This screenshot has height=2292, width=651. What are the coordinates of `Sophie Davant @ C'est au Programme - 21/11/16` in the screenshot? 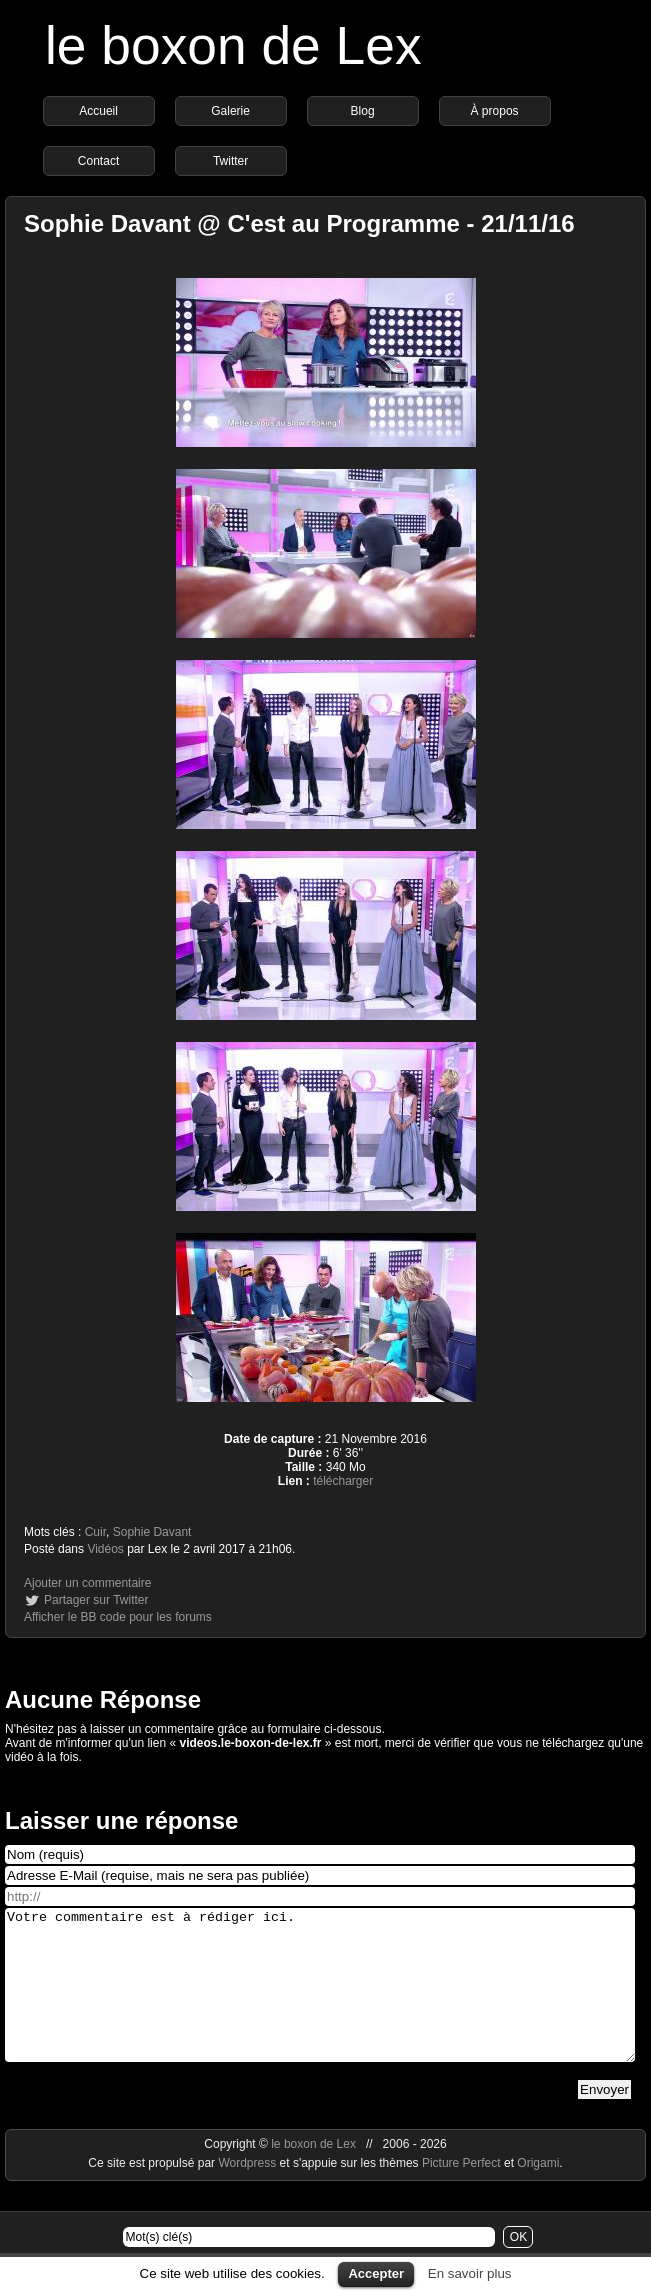 It's located at (299, 223).